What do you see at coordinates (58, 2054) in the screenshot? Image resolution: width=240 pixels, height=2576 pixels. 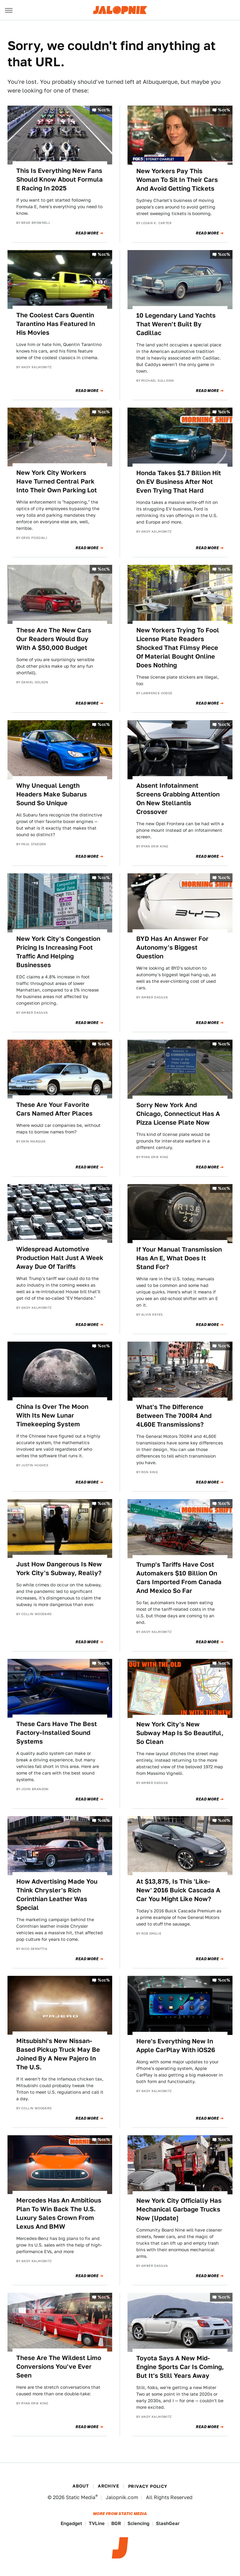 I see `Mitsubishi's New Nissan-Based Pickup Truck May Be Joined By A New Pajero In The U.S.` at bounding box center [58, 2054].